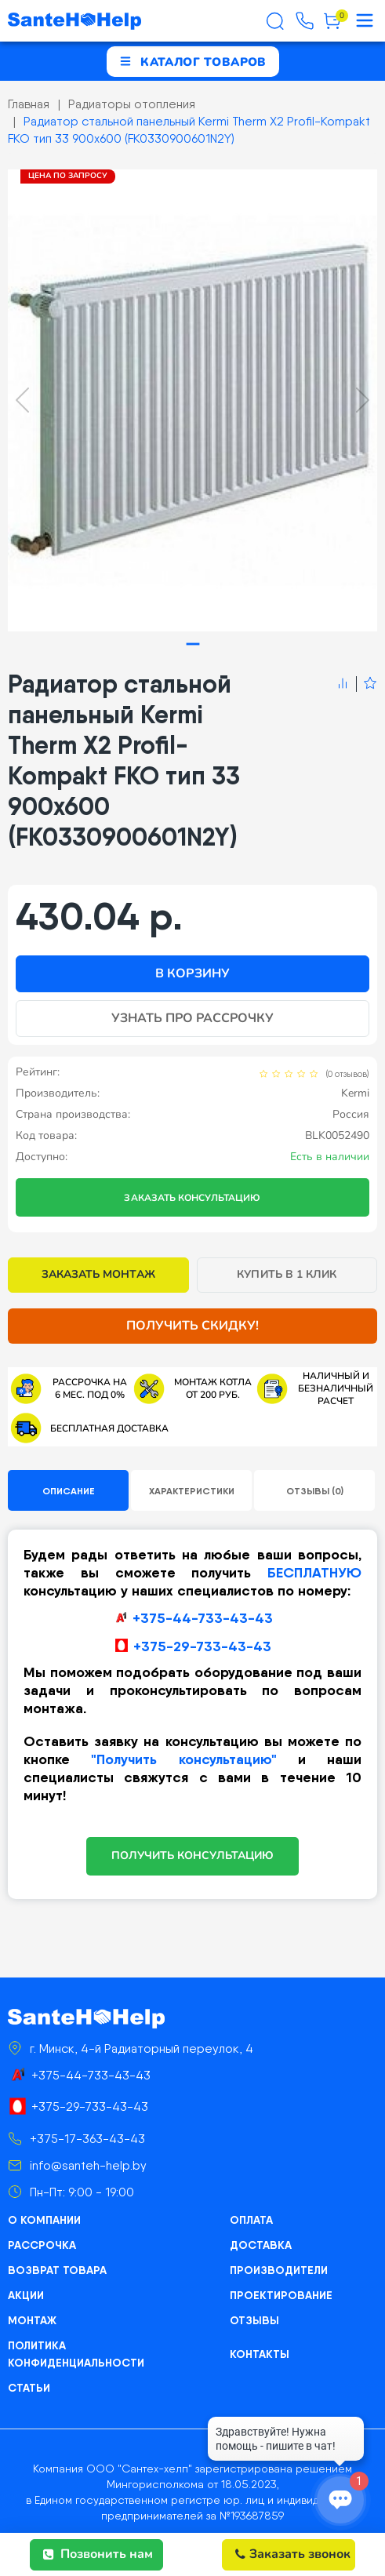 This screenshot has width=385, height=2576. I want to click on Заказать монтаж, so click(98, 1274).